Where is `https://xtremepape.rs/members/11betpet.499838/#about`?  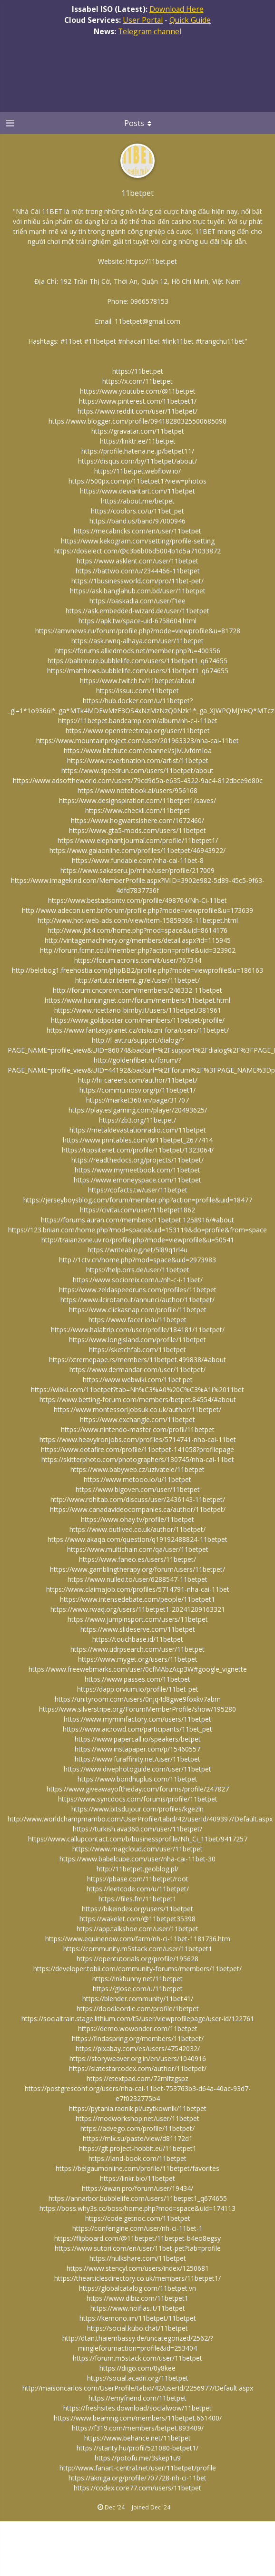
https://xtremepape.rs/members/11betpet.499838/#about is located at coordinates (137, 1359).